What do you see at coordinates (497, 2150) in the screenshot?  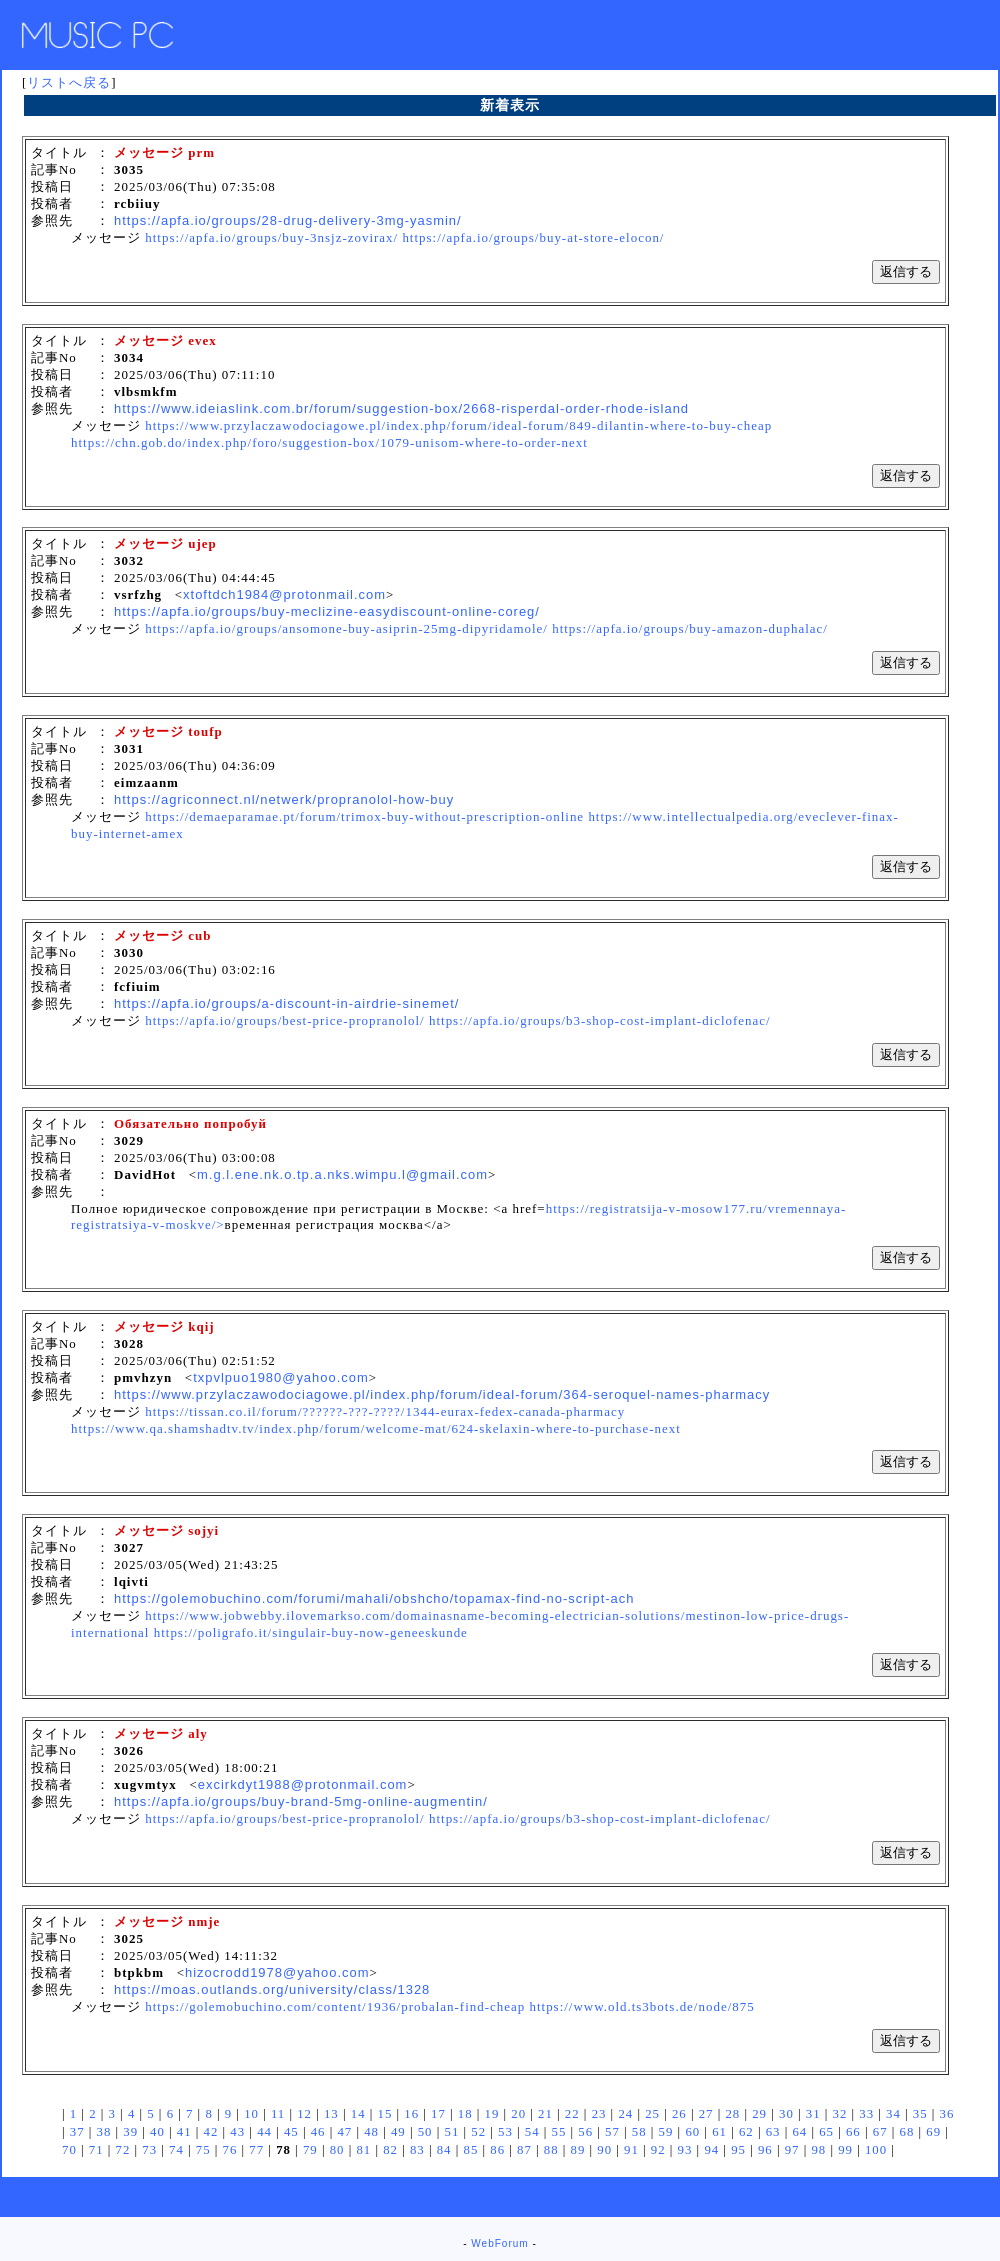 I see `86` at bounding box center [497, 2150].